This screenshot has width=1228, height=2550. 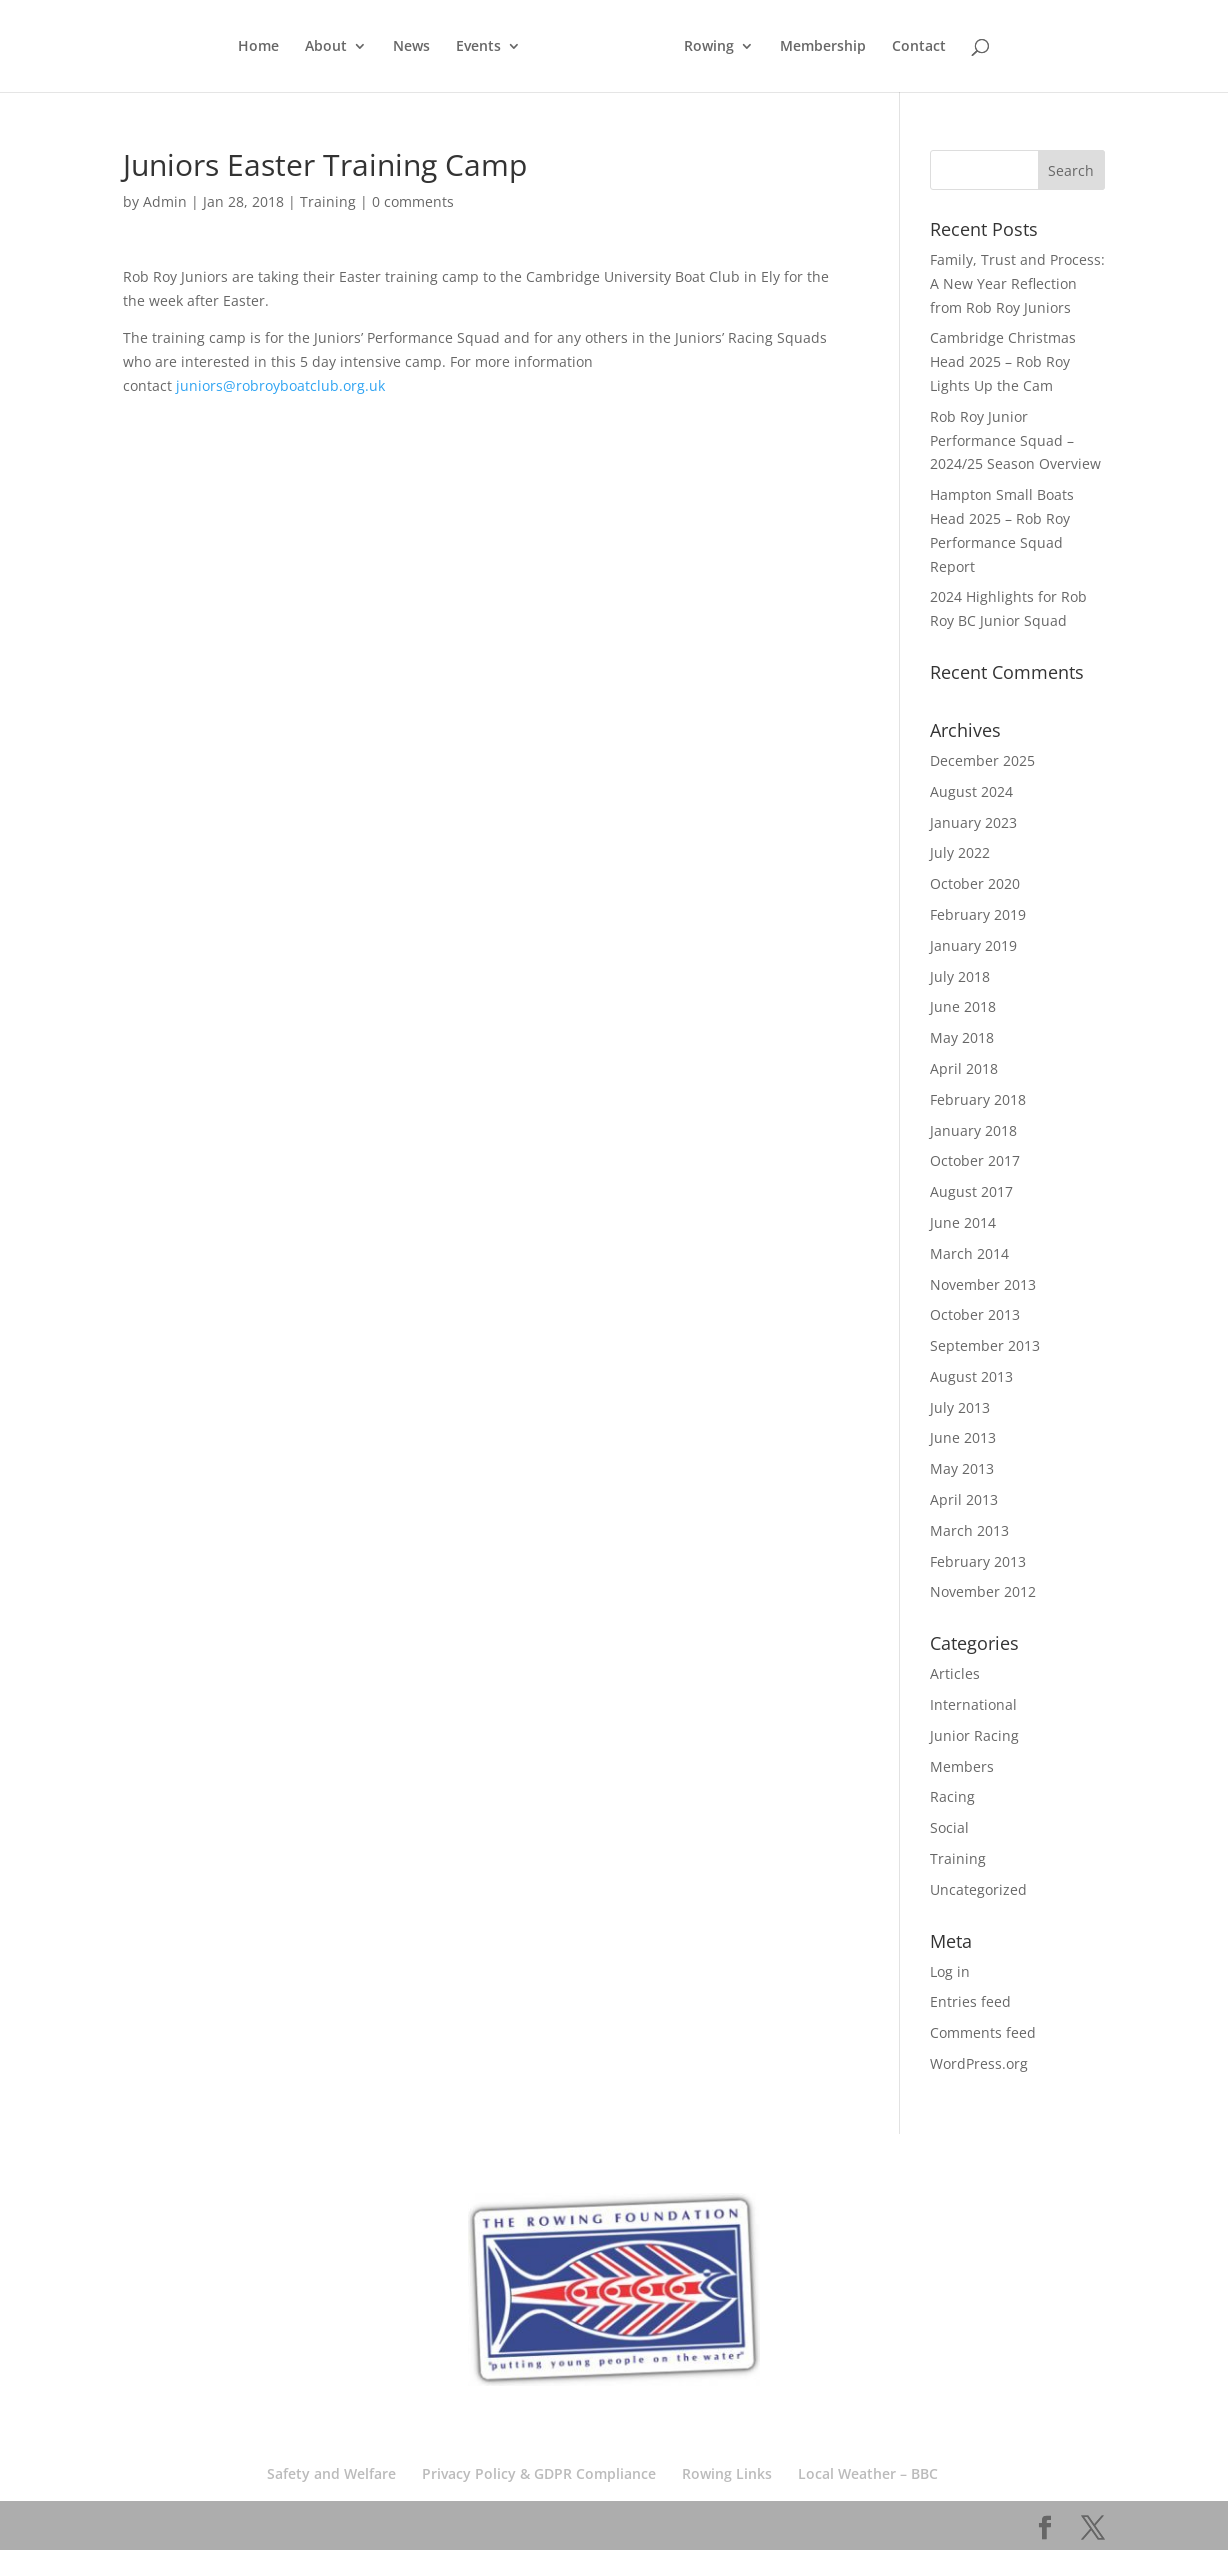 What do you see at coordinates (727, 2473) in the screenshot?
I see `Rowing Links` at bounding box center [727, 2473].